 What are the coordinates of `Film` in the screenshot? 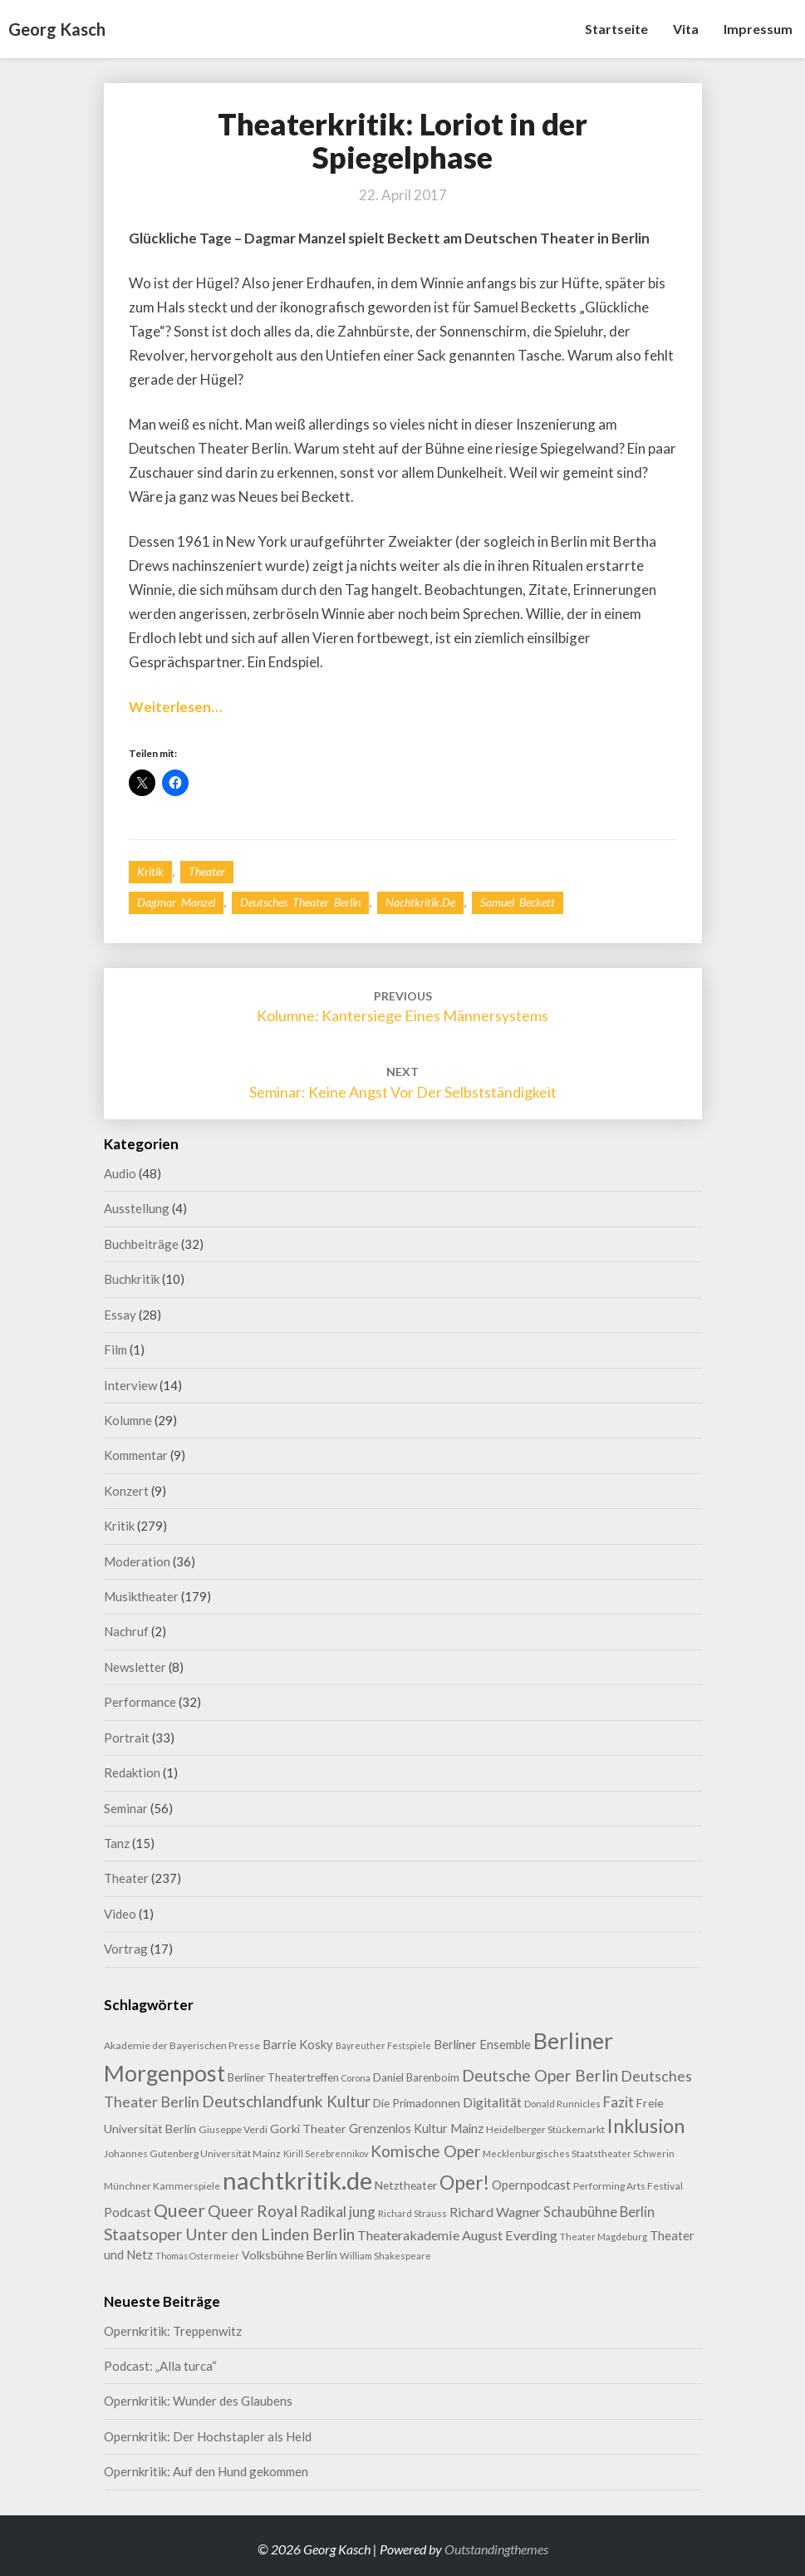 It's located at (115, 1349).